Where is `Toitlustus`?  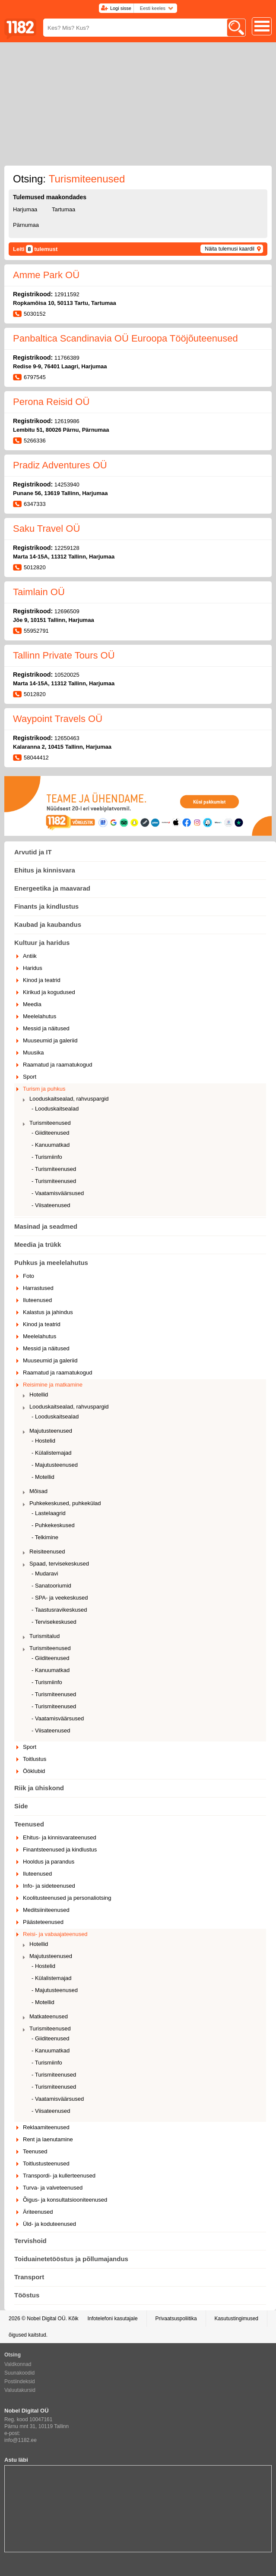
Toitlustus is located at coordinates (34, 1759).